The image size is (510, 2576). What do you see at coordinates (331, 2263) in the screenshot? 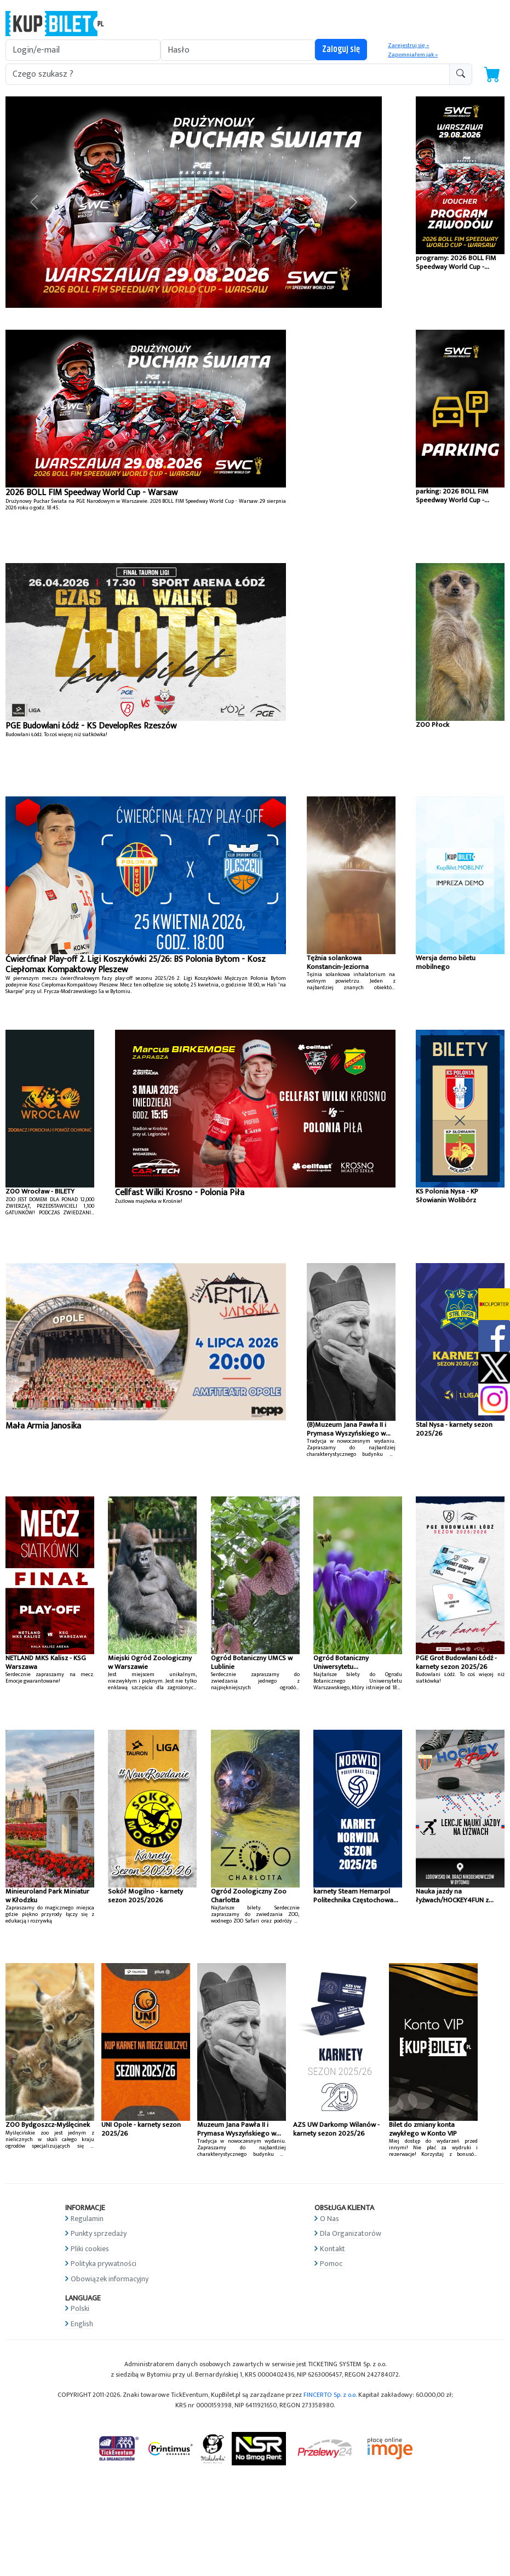
I see `Pomoc` at bounding box center [331, 2263].